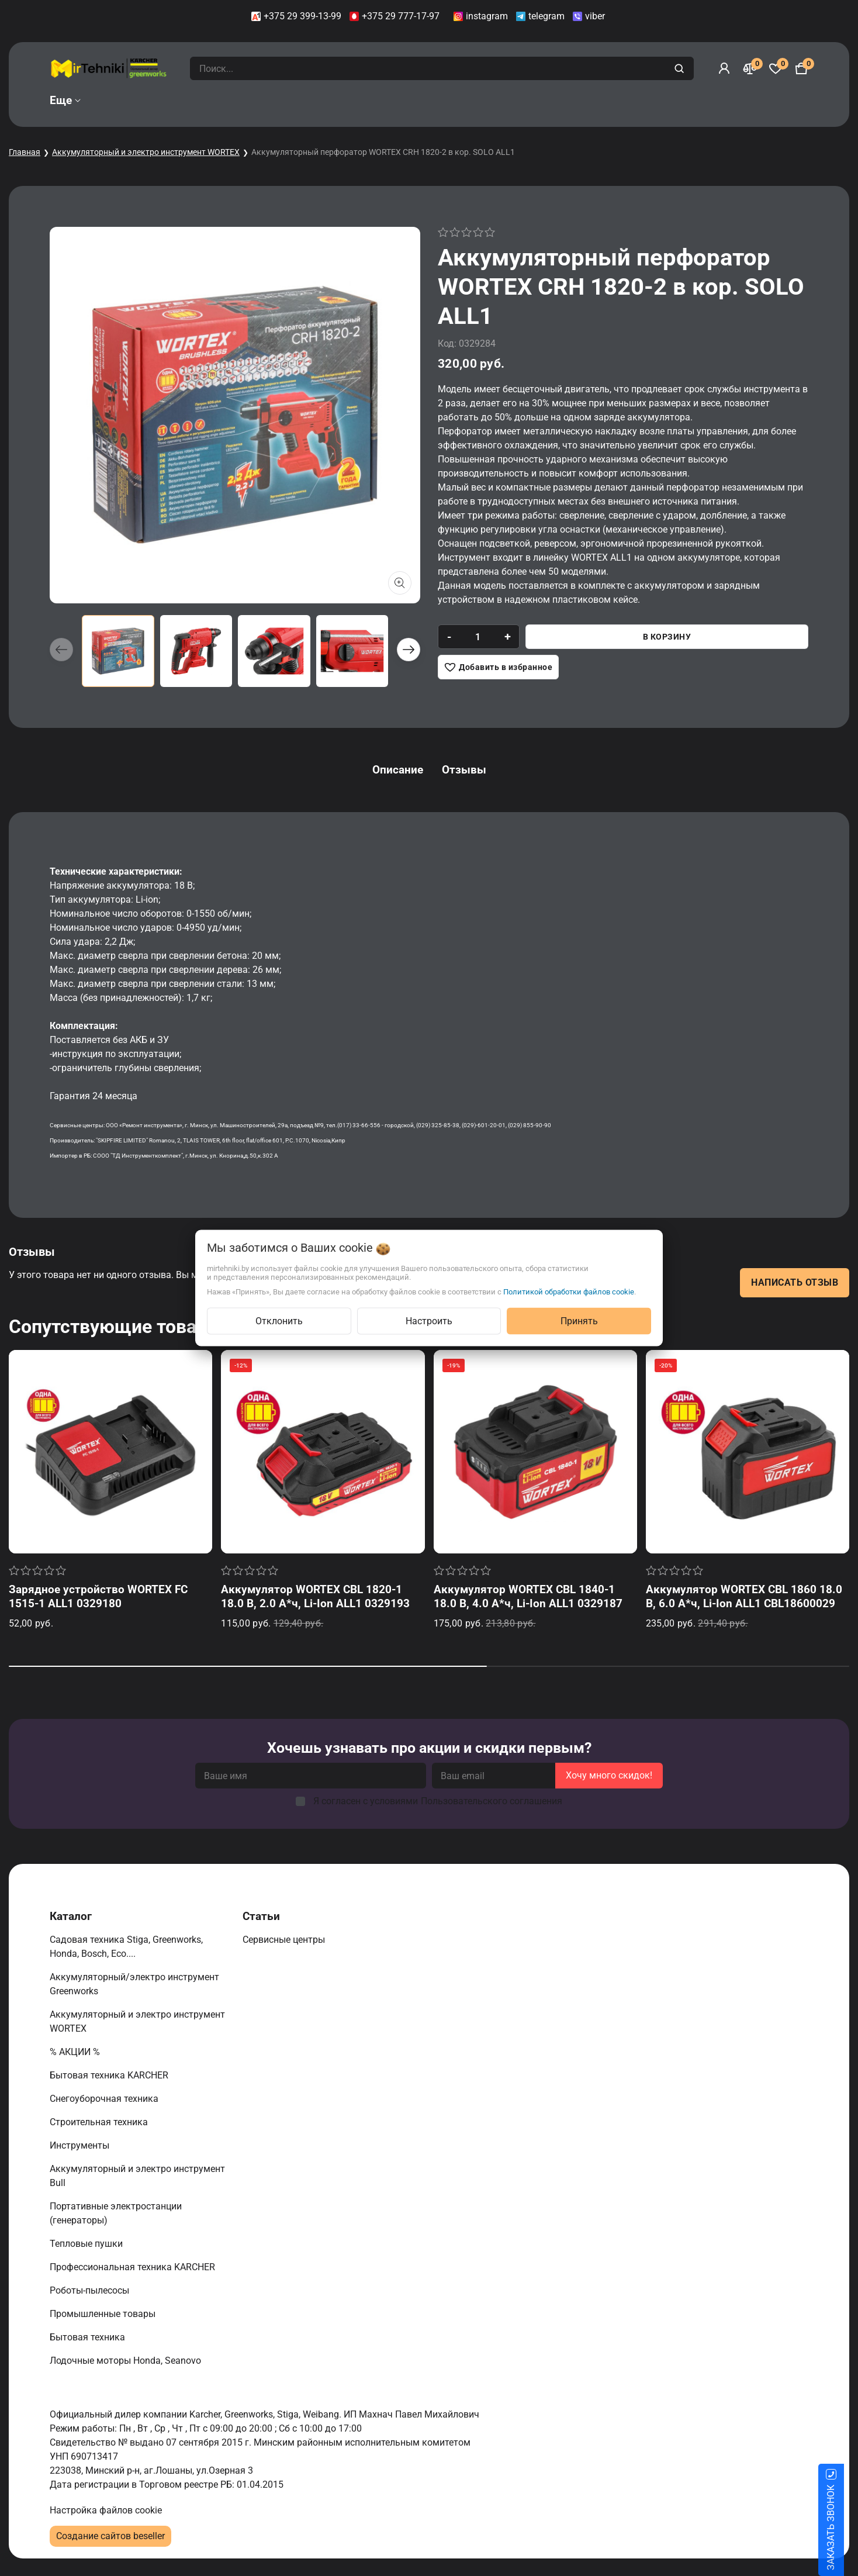 This screenshot has height=2576, width=858. I want to click on Написать отзыв, so click(794, 1282).